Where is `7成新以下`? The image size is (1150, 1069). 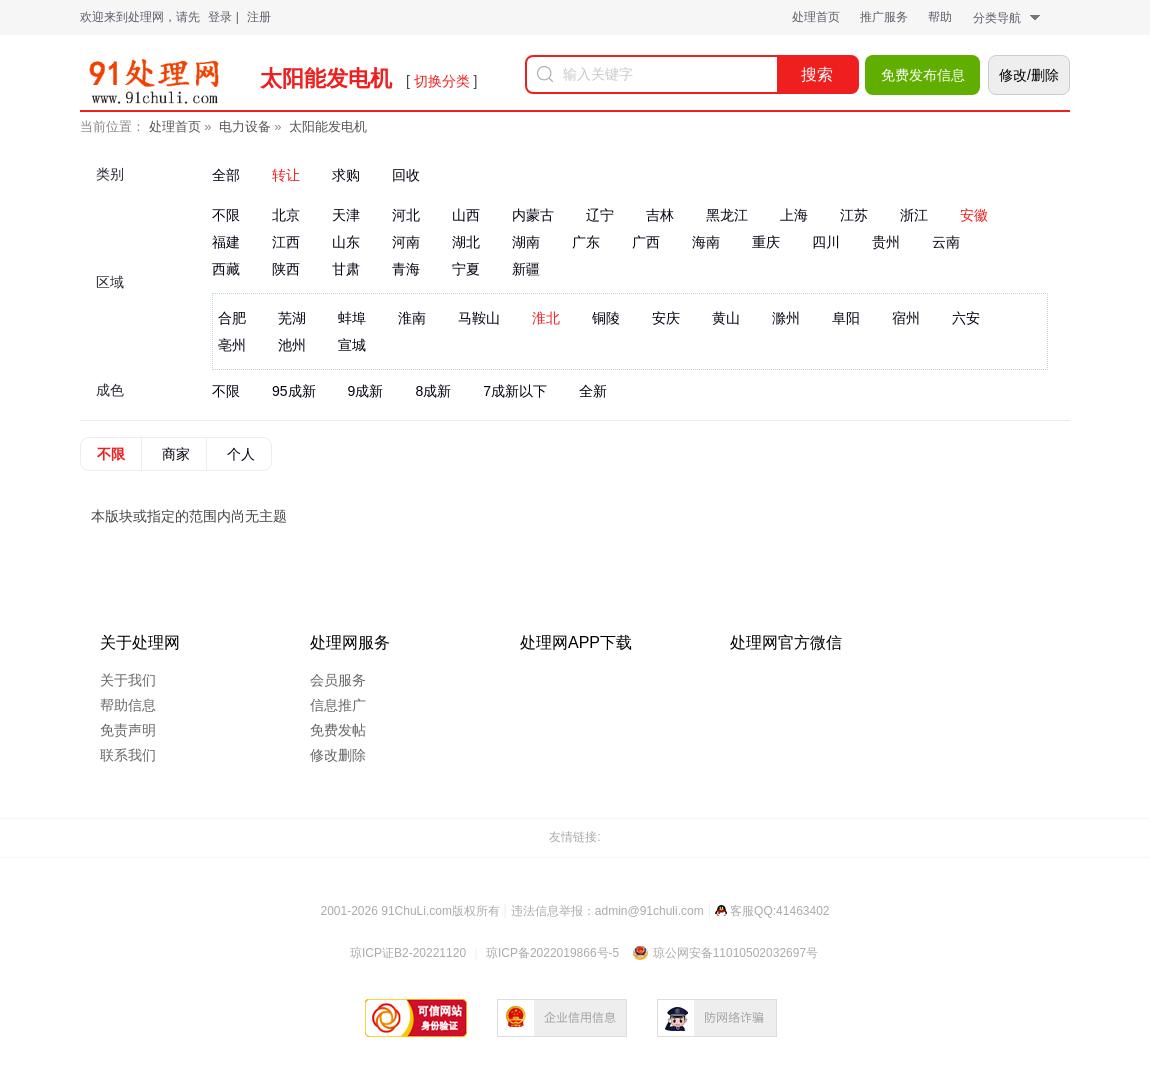 7成新以下 is located at coordinates (515, 391).